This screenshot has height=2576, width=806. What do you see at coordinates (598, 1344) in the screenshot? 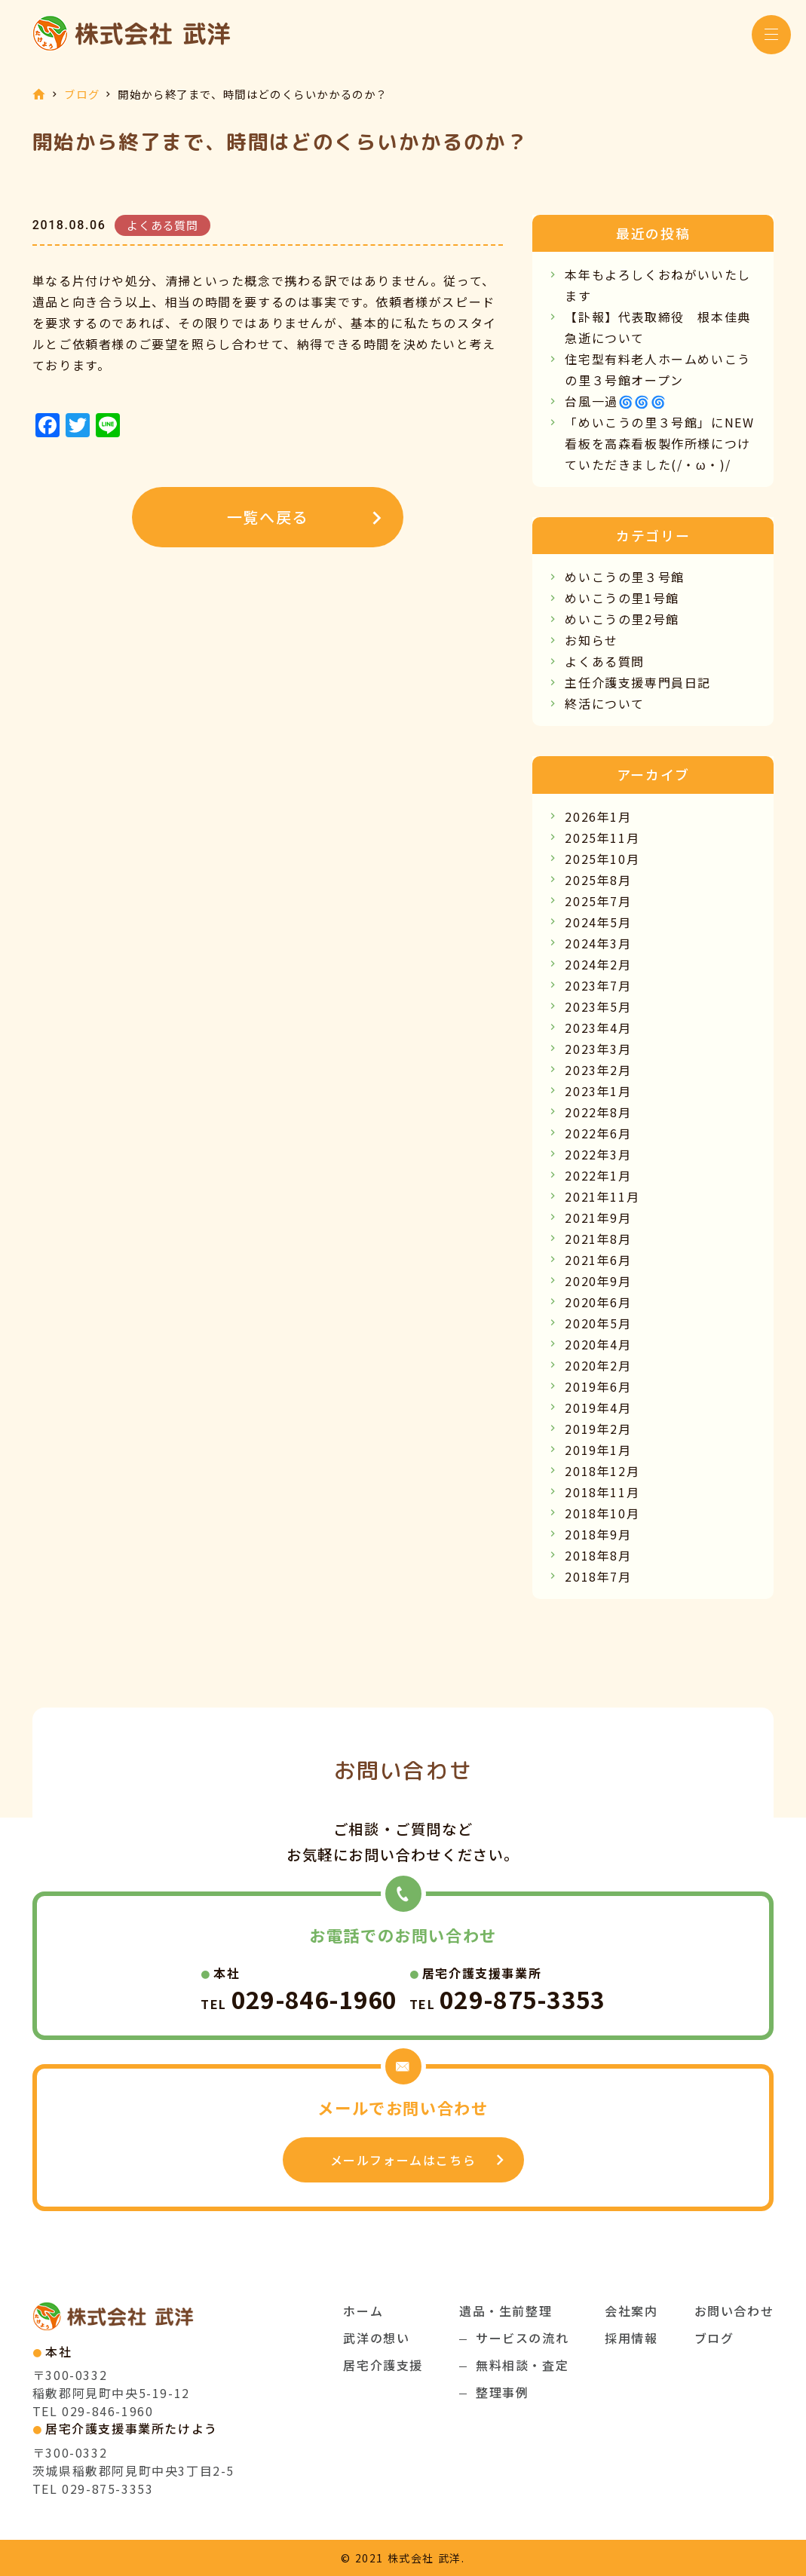
I see `2020年4月` at bounding box center [598, 1344].